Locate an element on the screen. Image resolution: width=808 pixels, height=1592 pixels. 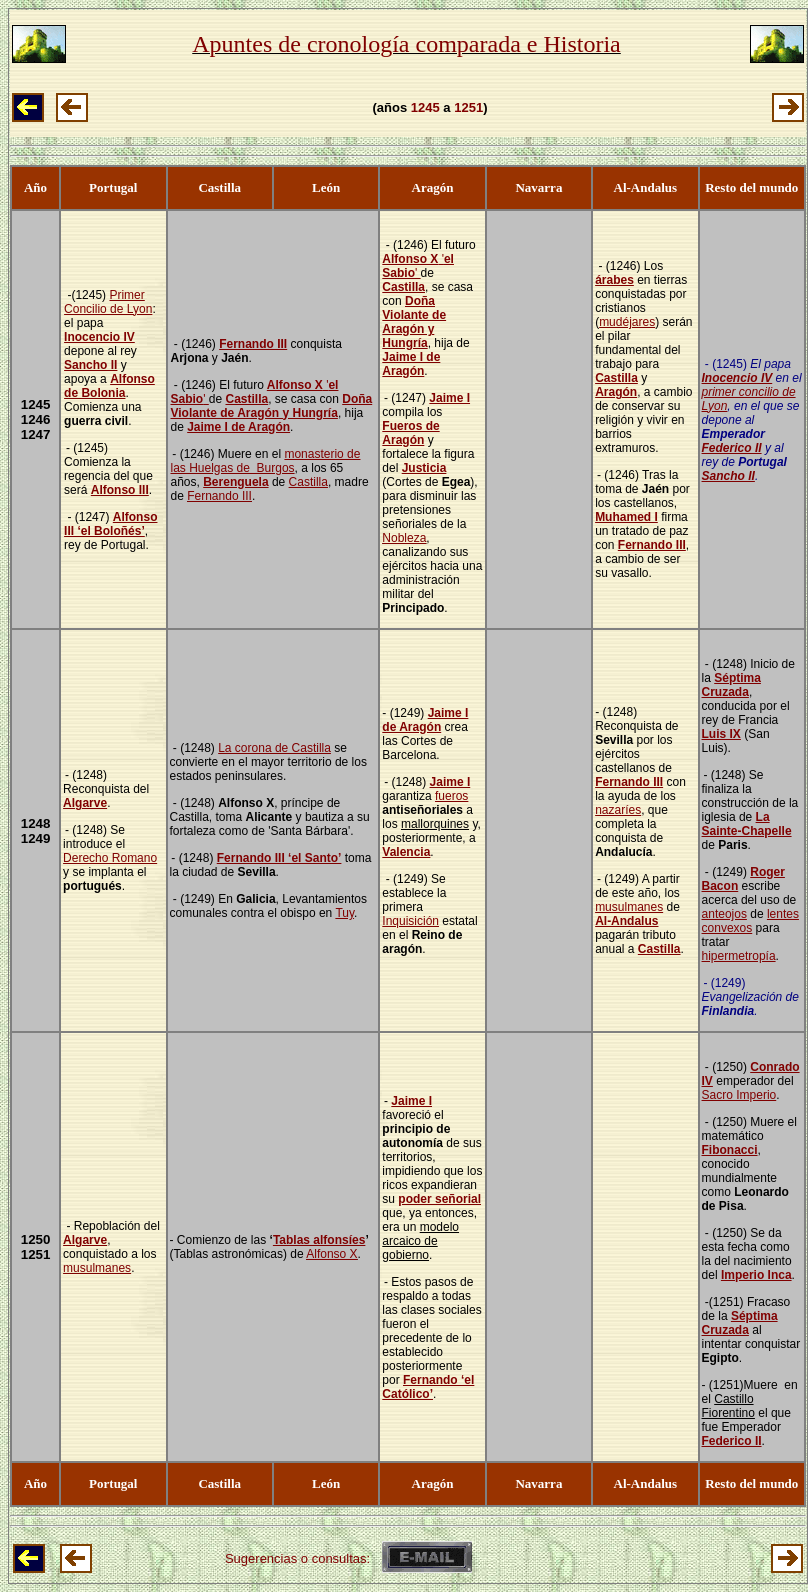
Inocencio IV is located at coordinates (99, 337).